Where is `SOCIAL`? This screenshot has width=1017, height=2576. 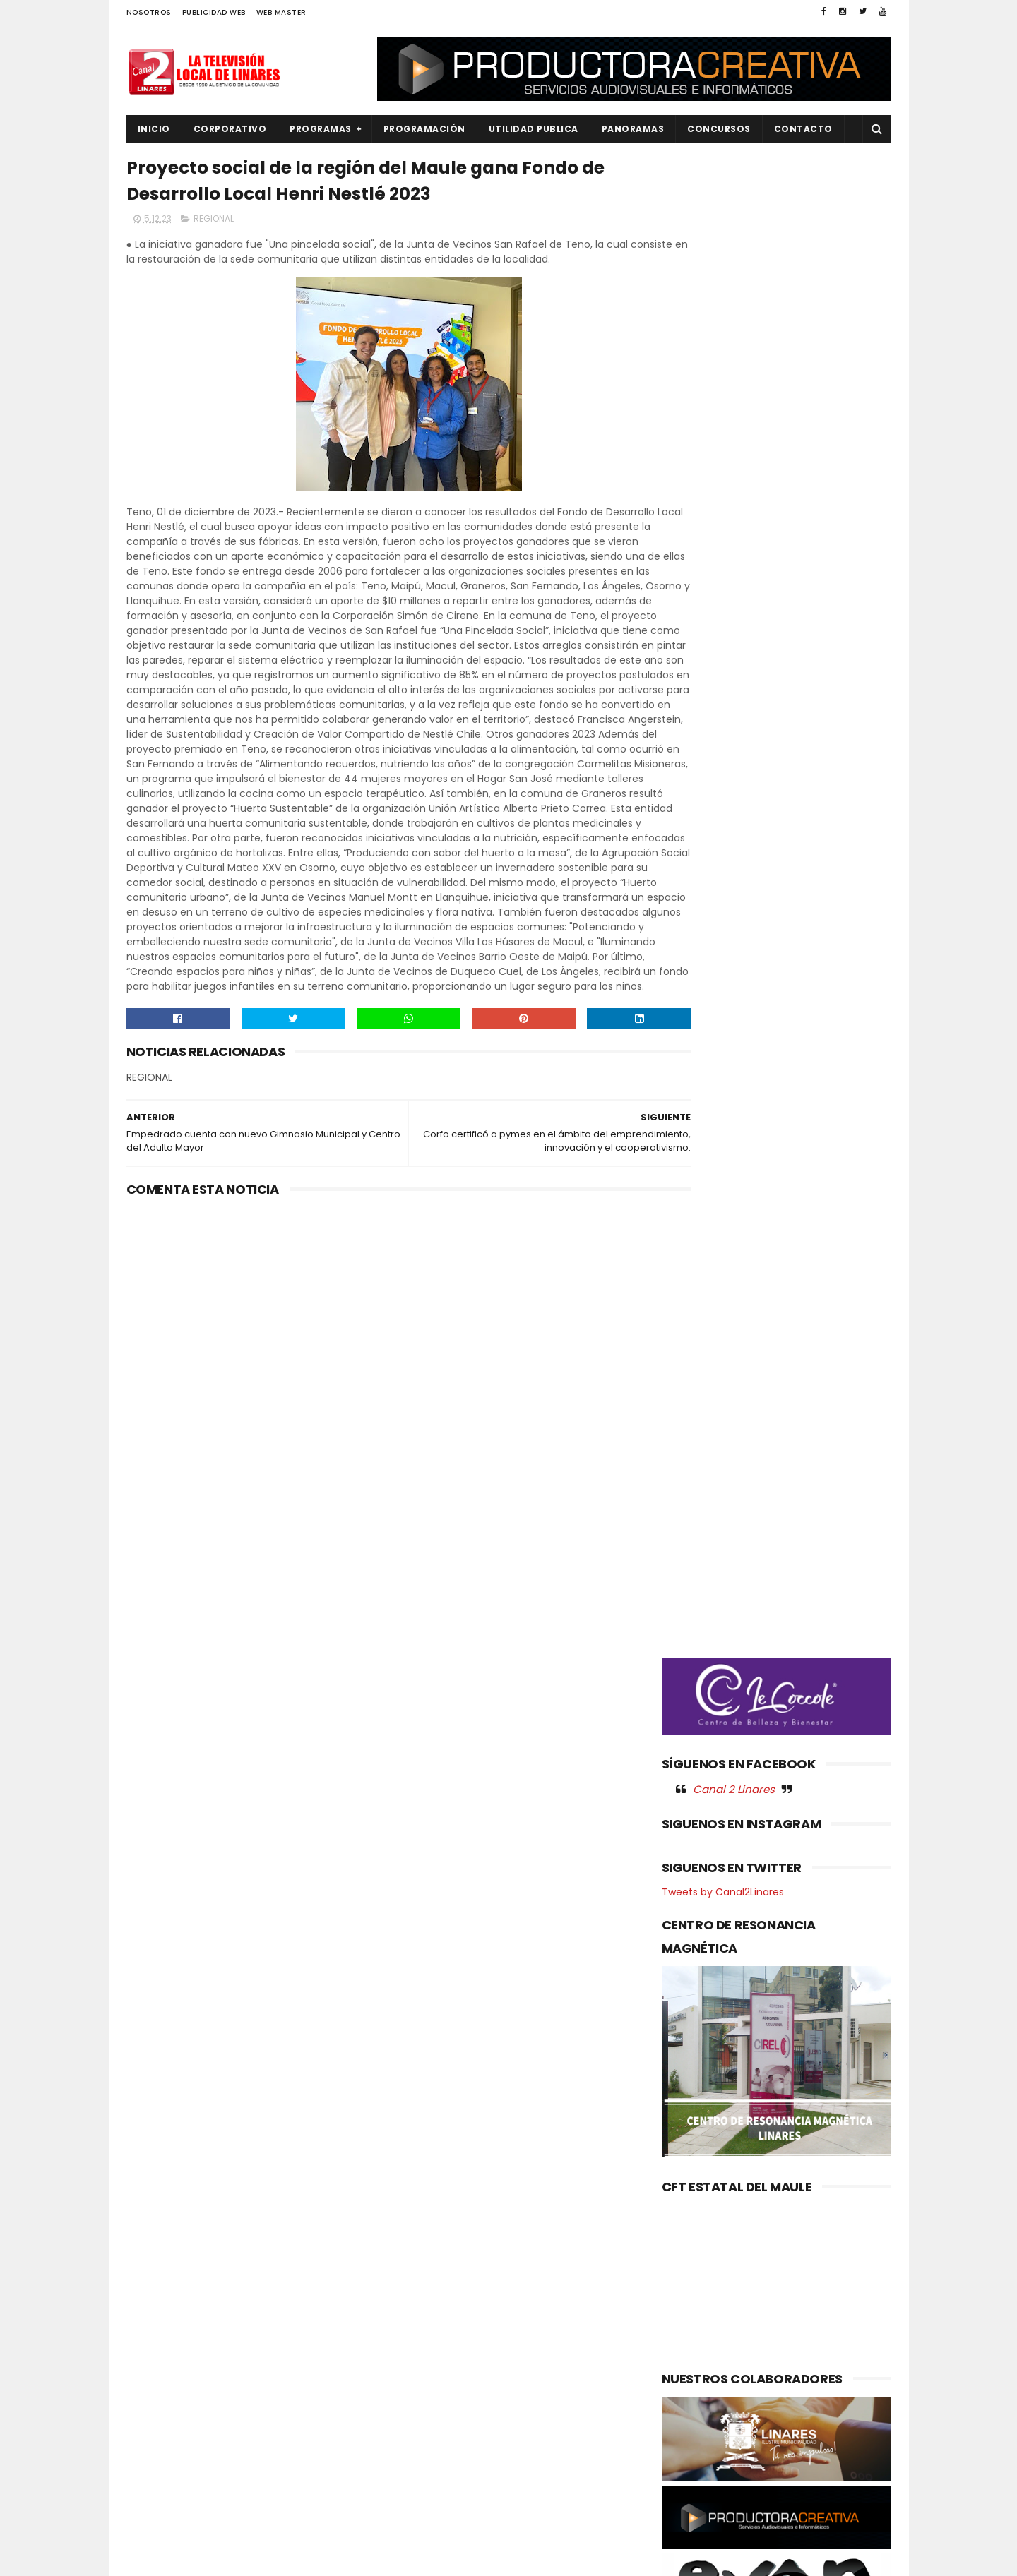
SOCIAL is located at coordinates (152, 2521).